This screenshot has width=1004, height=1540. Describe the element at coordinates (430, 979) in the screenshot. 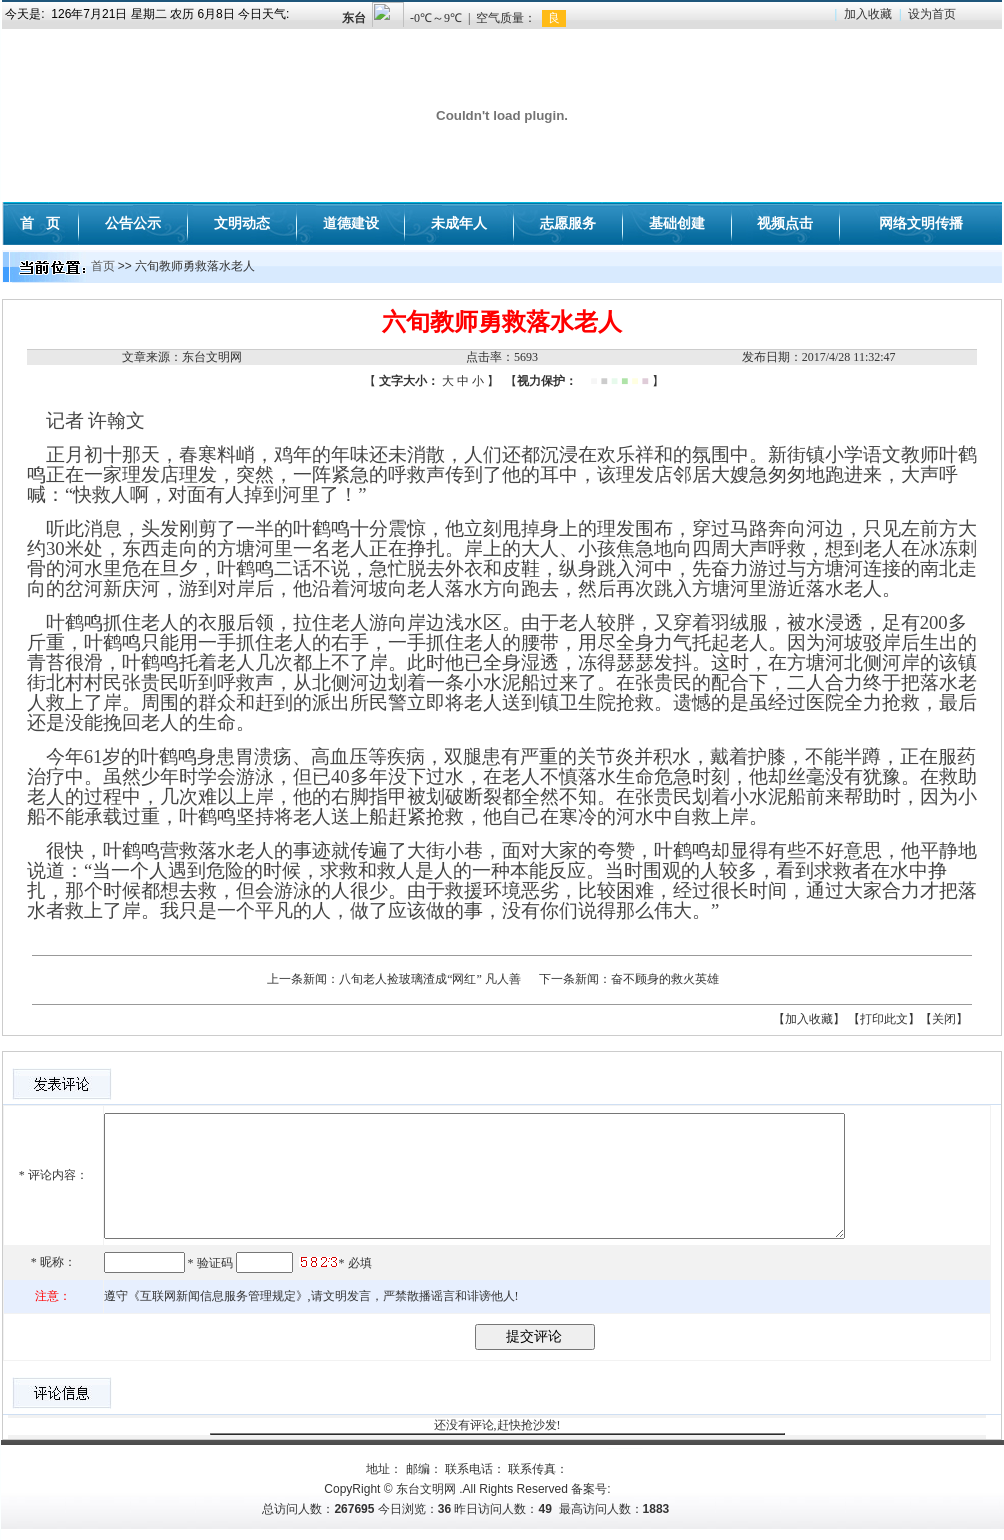

I see `八旬老人捡玻璃渣成“网红” 凡人善` at that location.